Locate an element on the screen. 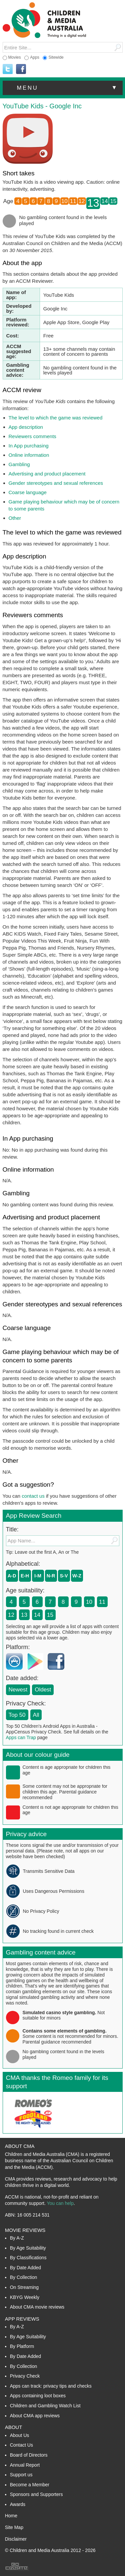  contact us is located at coordinates (33, 1496).